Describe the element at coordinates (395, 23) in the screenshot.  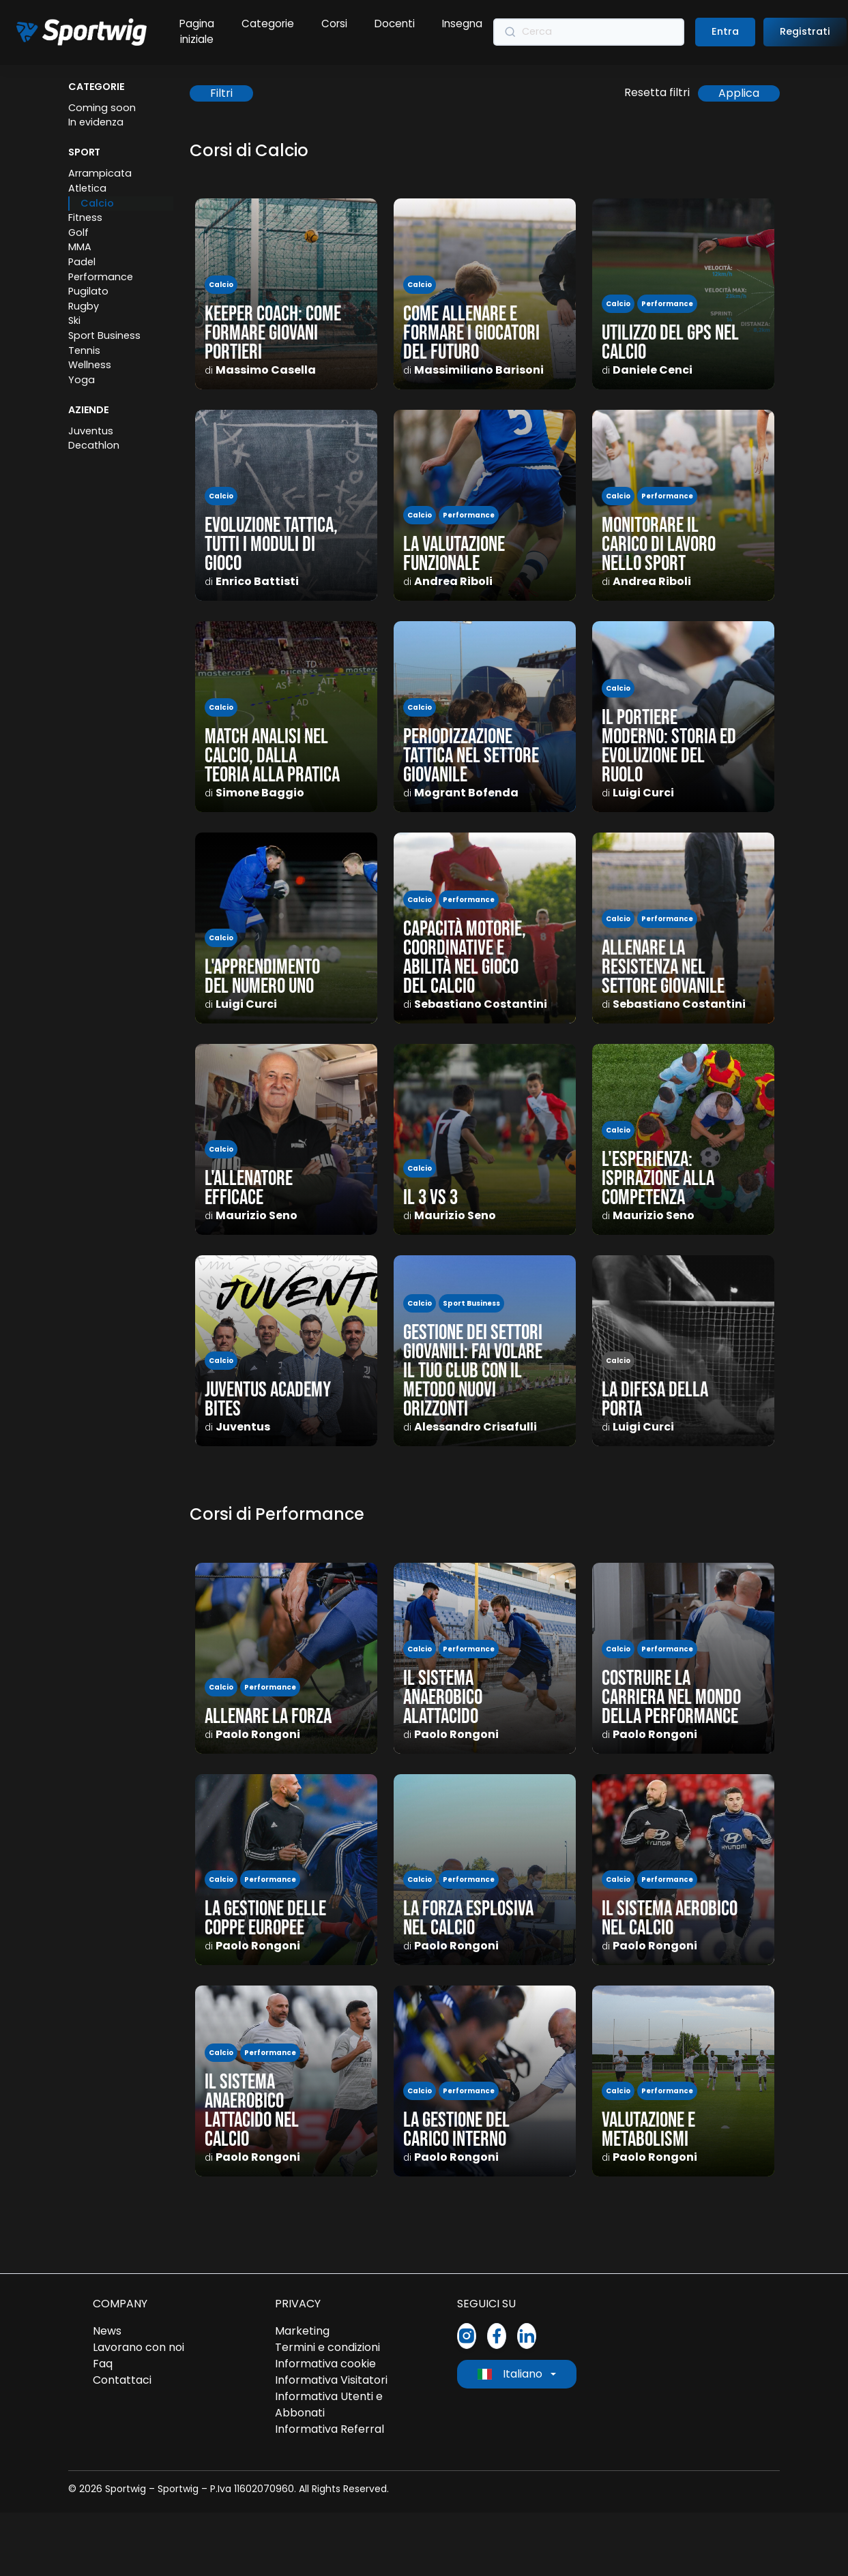
I see `Docenti` at that location.